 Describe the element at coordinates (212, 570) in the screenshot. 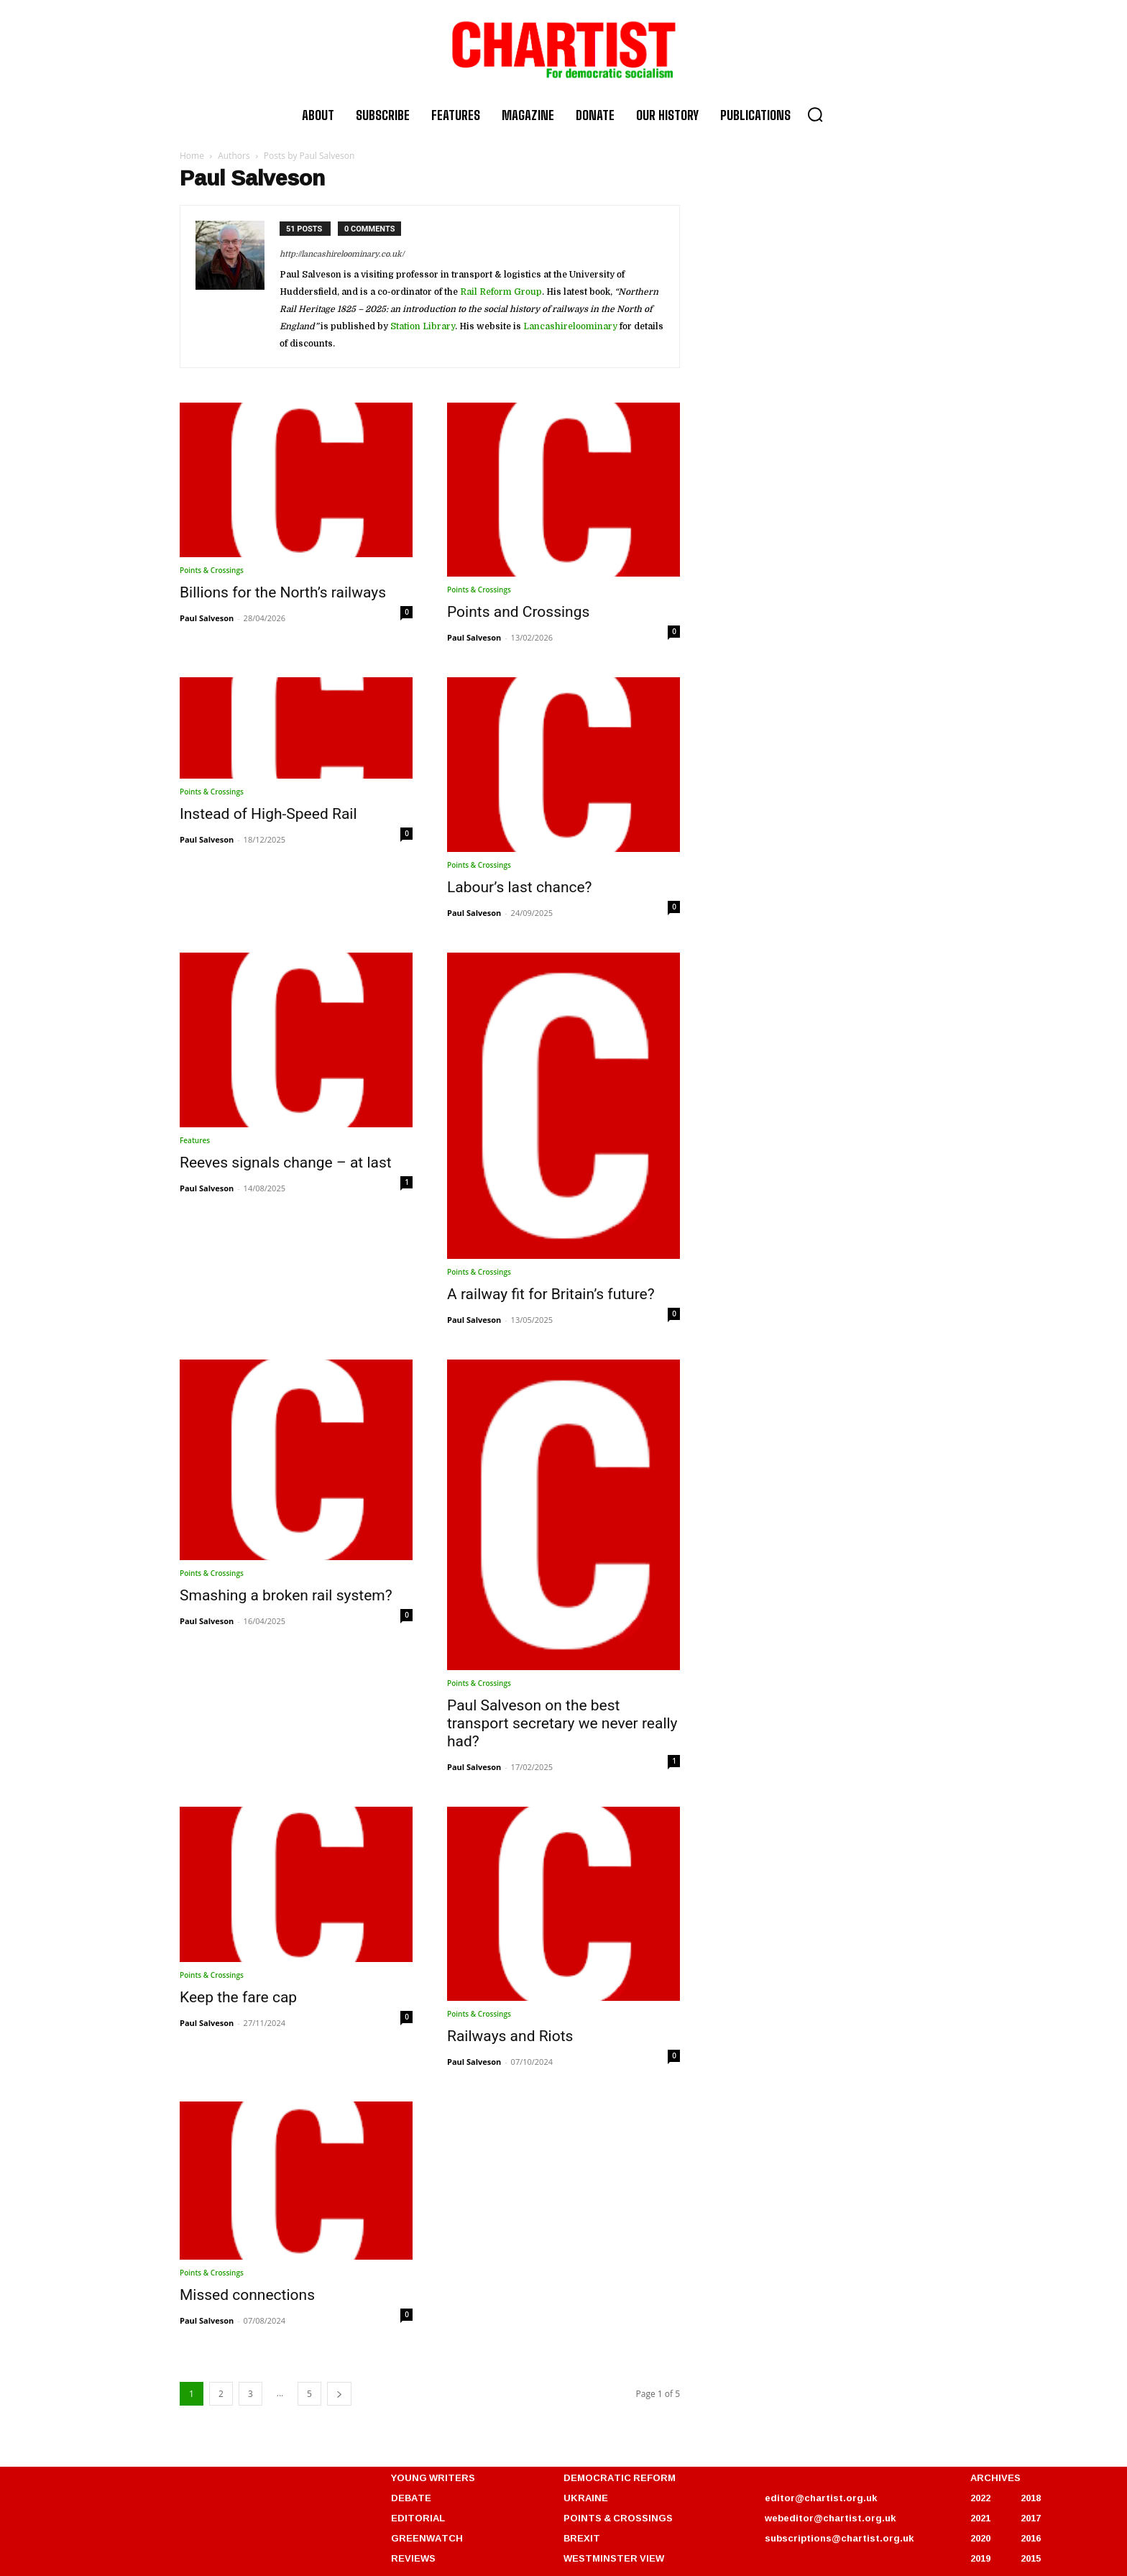

I see `Points & Crossings` at that location.